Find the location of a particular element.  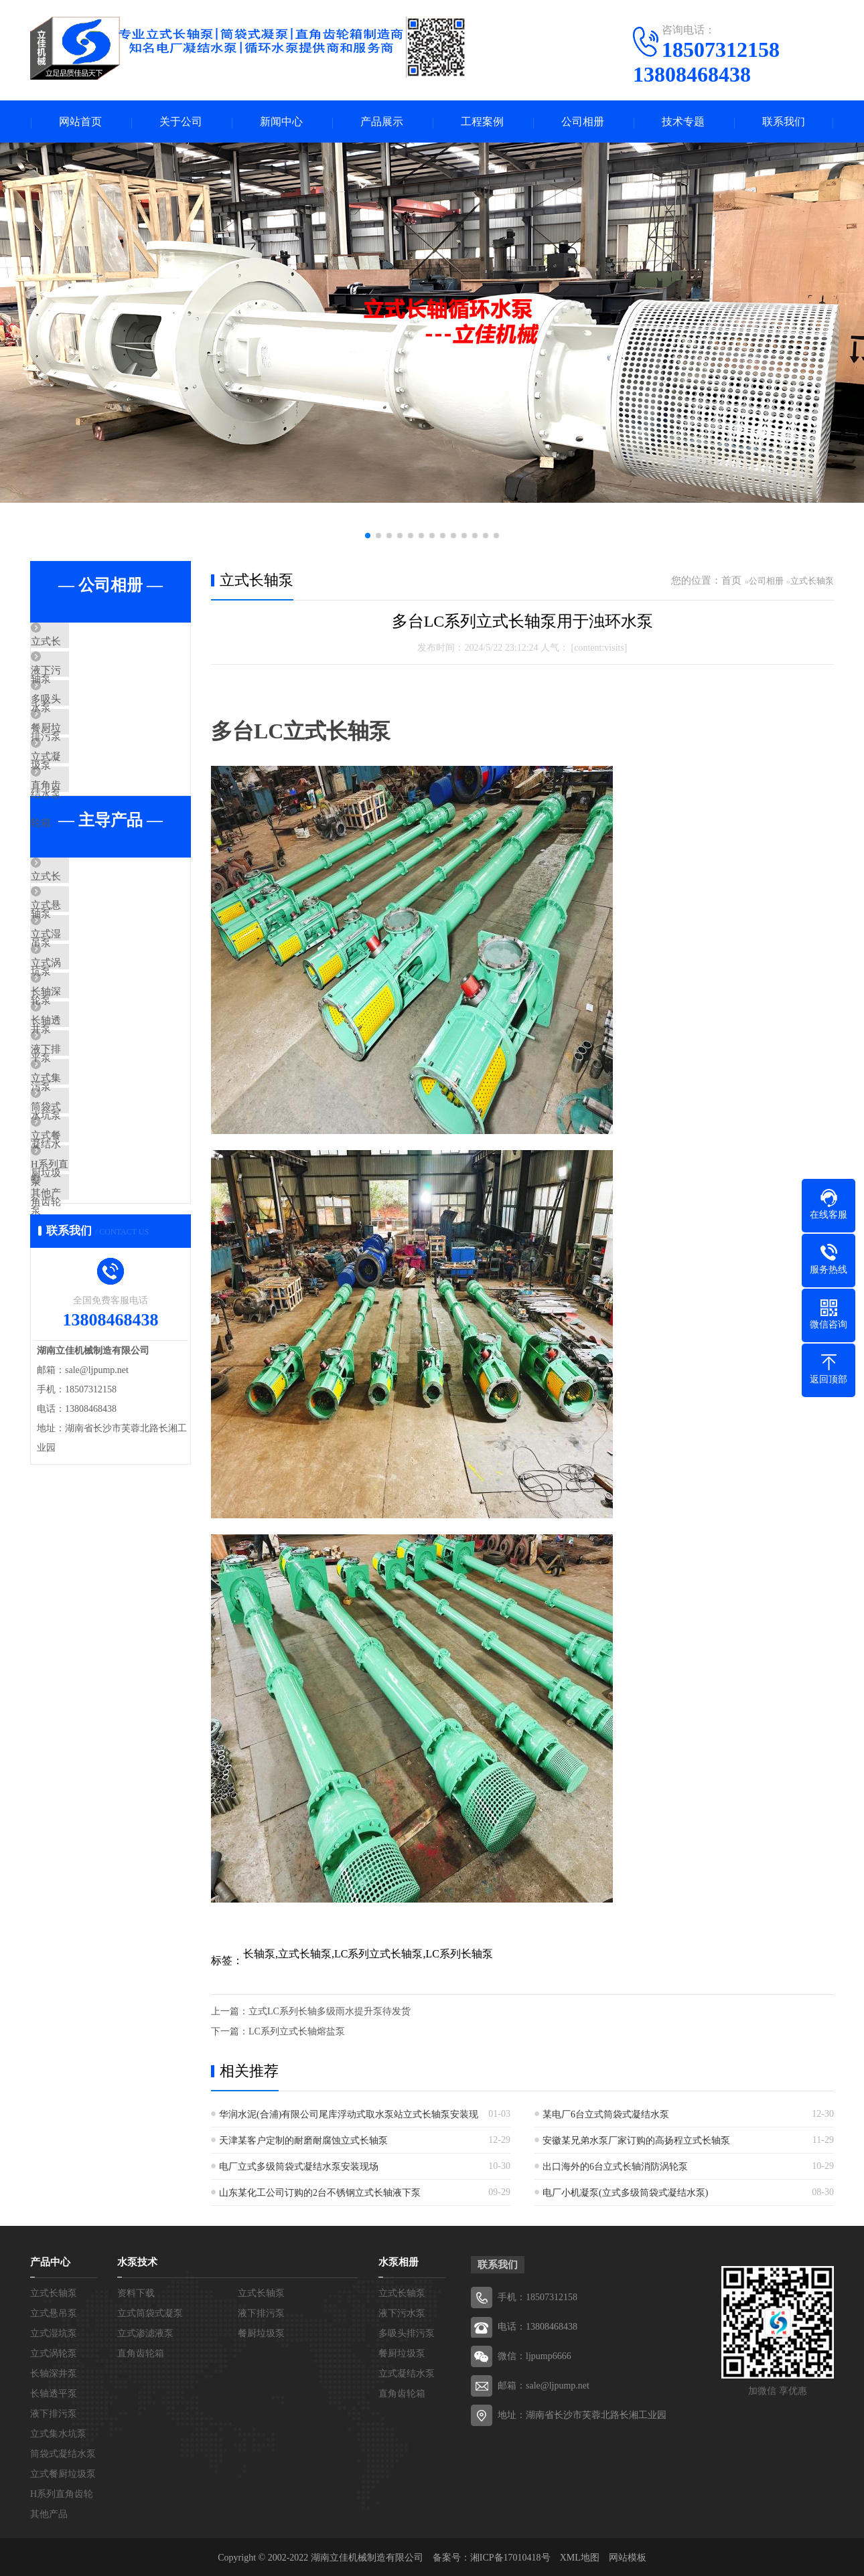

LC系列立式长轴熔盐泵 is located at coordinates (296, 2033).